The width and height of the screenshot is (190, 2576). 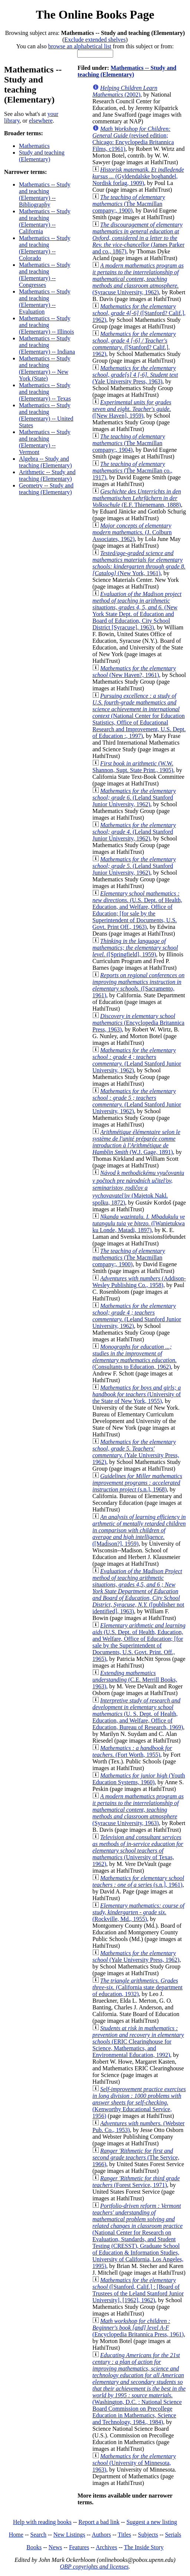 I want to click on ([publisher not identified], 1963), so click(x=138, y=1591).